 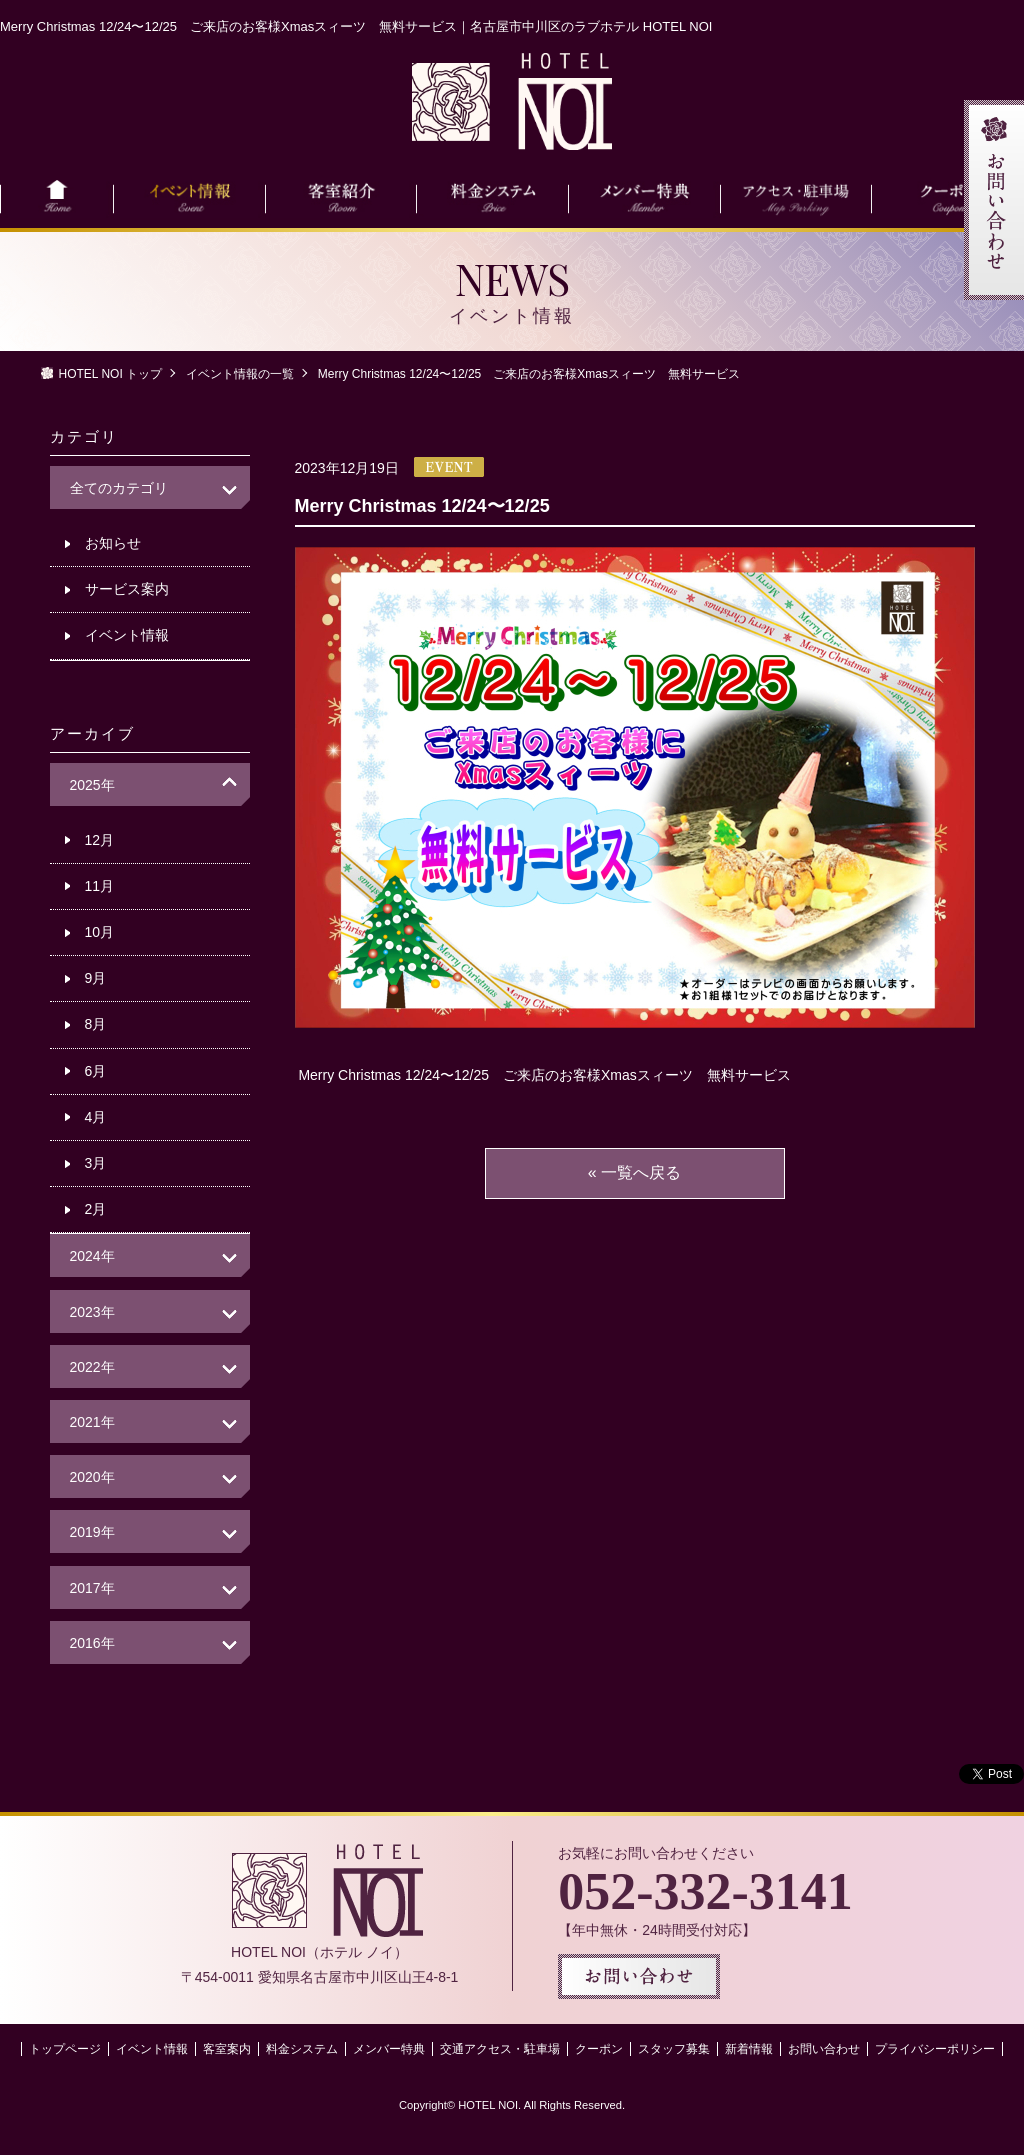 I want to click on イベント情報の一覧, so click(x=240, y=374).